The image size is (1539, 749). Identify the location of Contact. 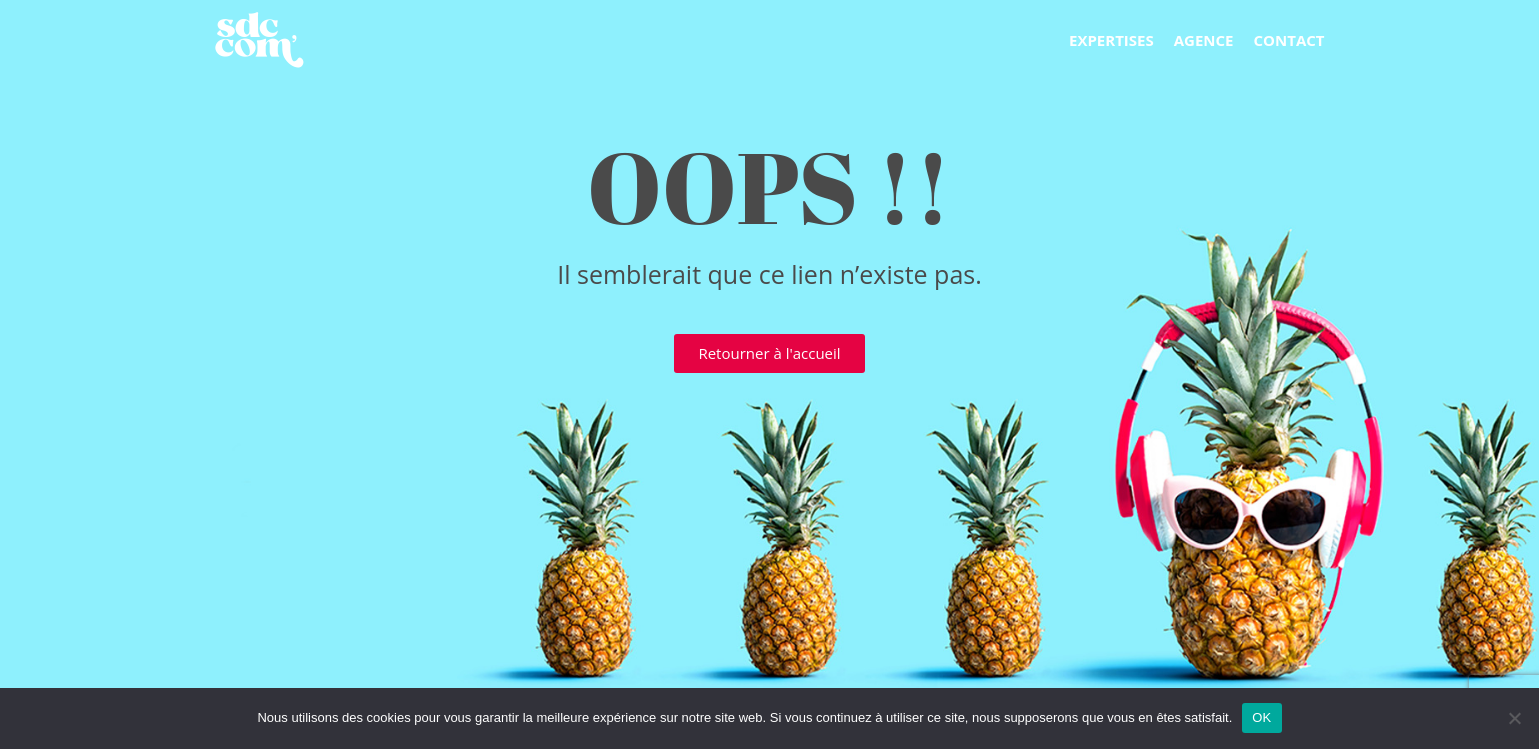
(1289, 40).